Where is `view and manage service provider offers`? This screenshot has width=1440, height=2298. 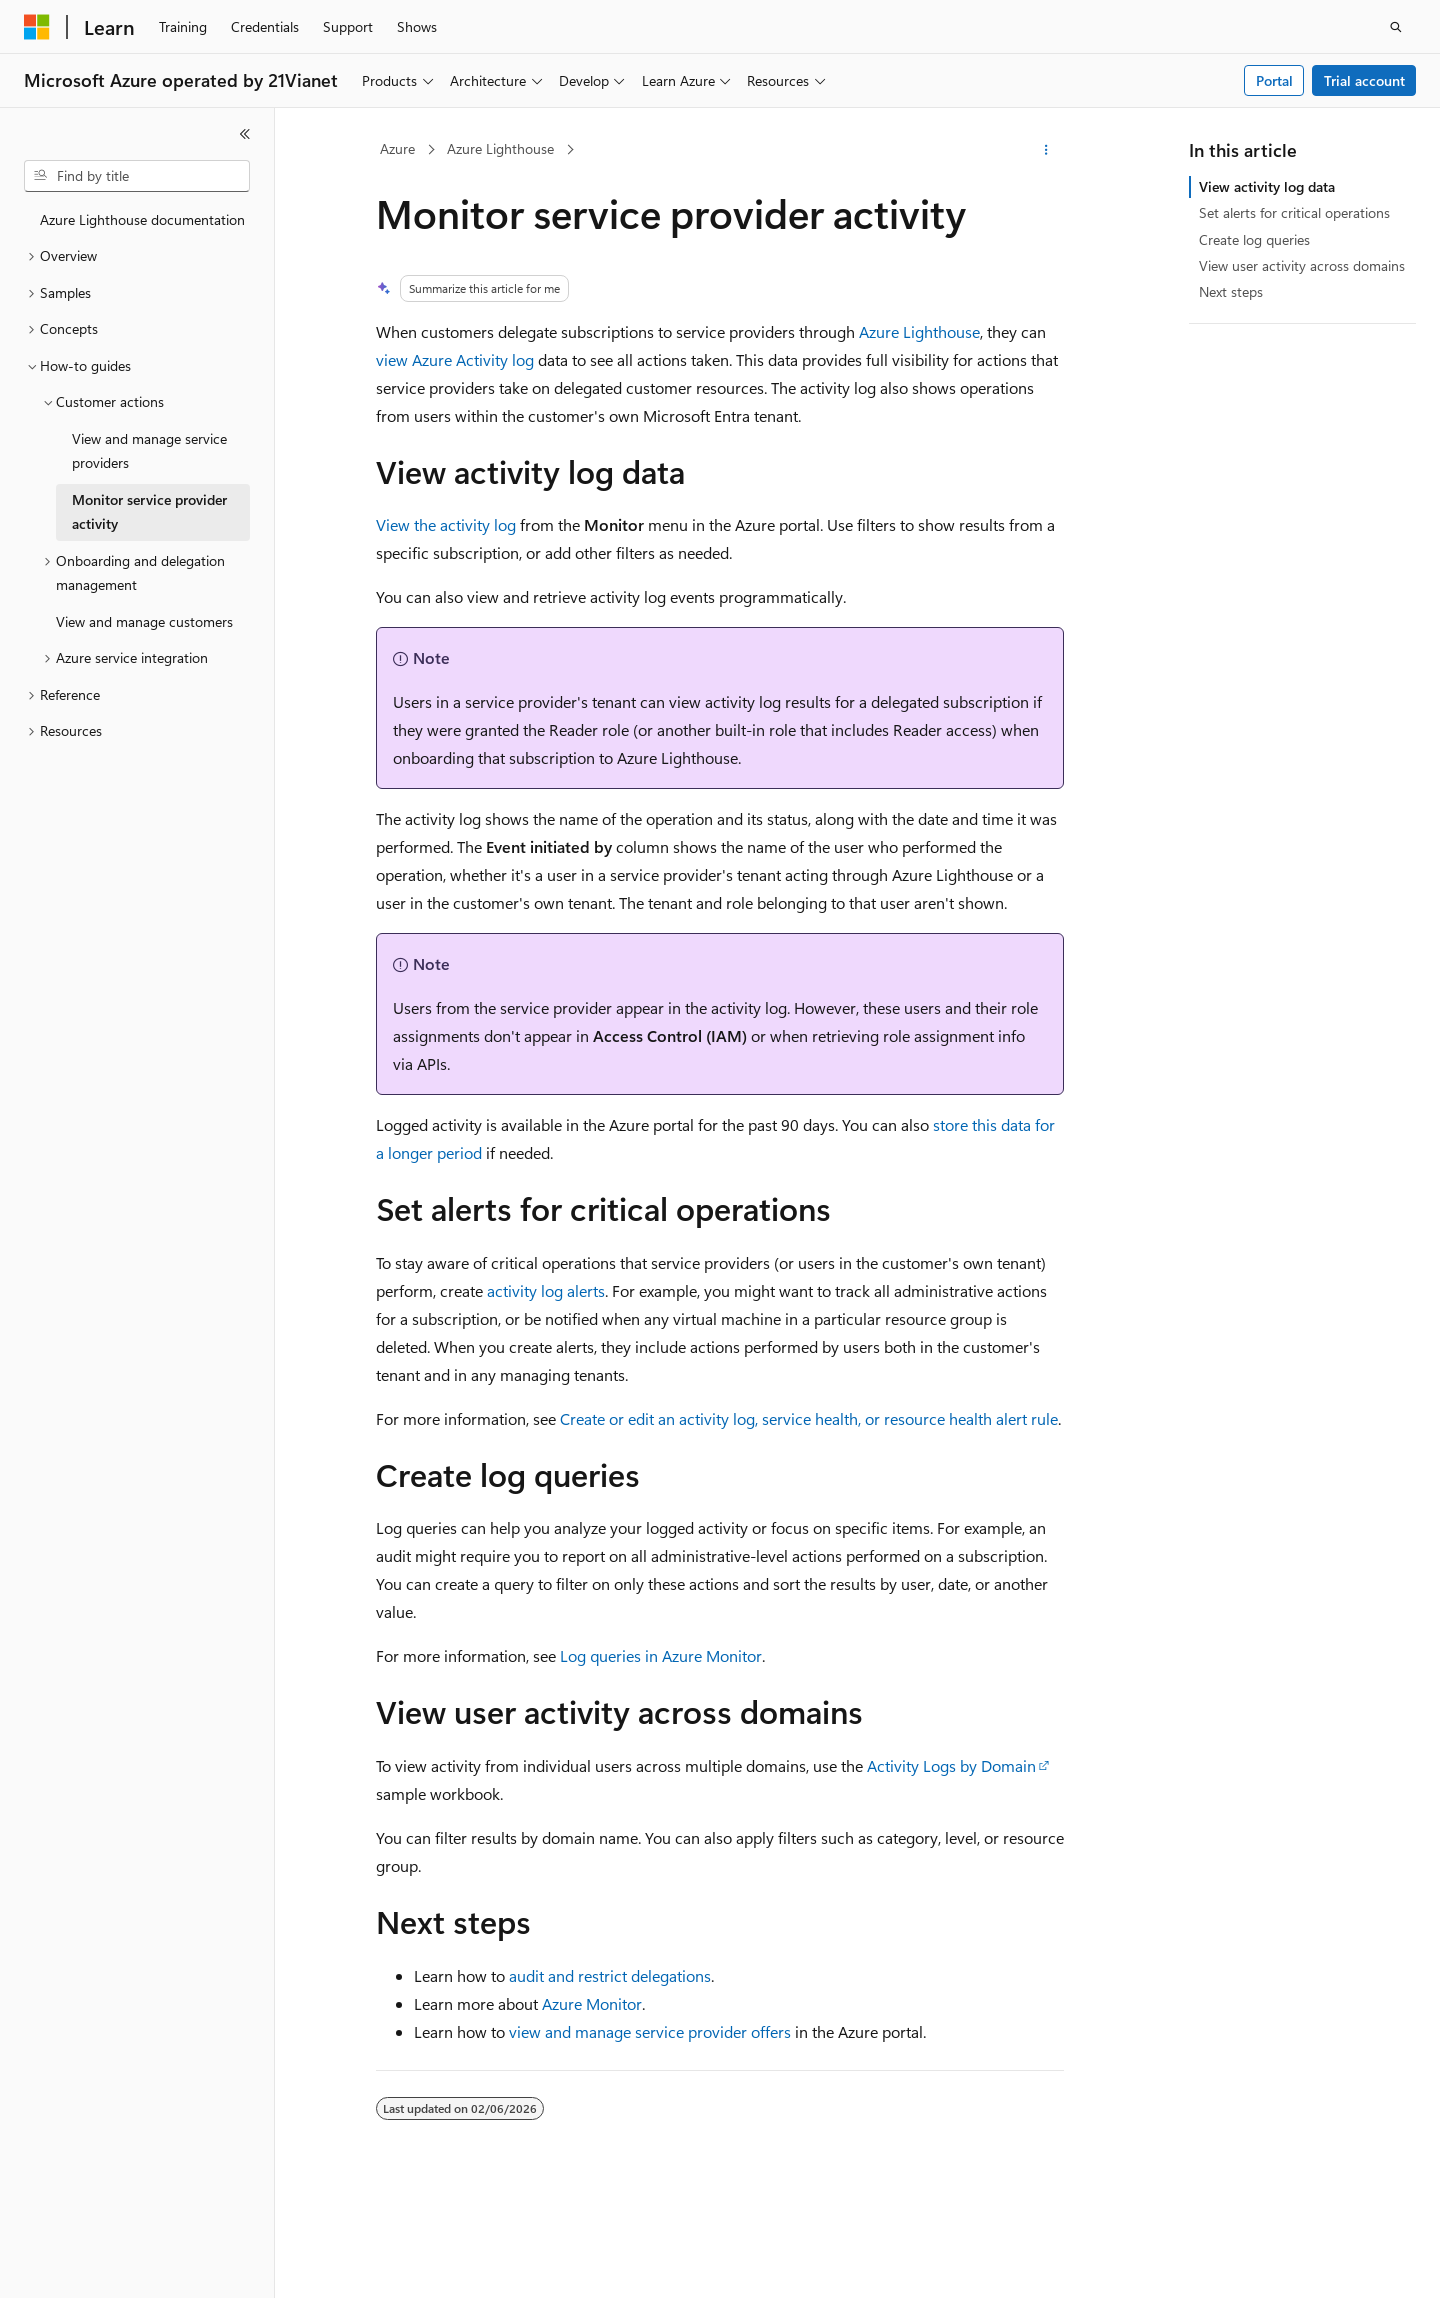 view and manage service provider offers is located at coordinates (650, 2031).